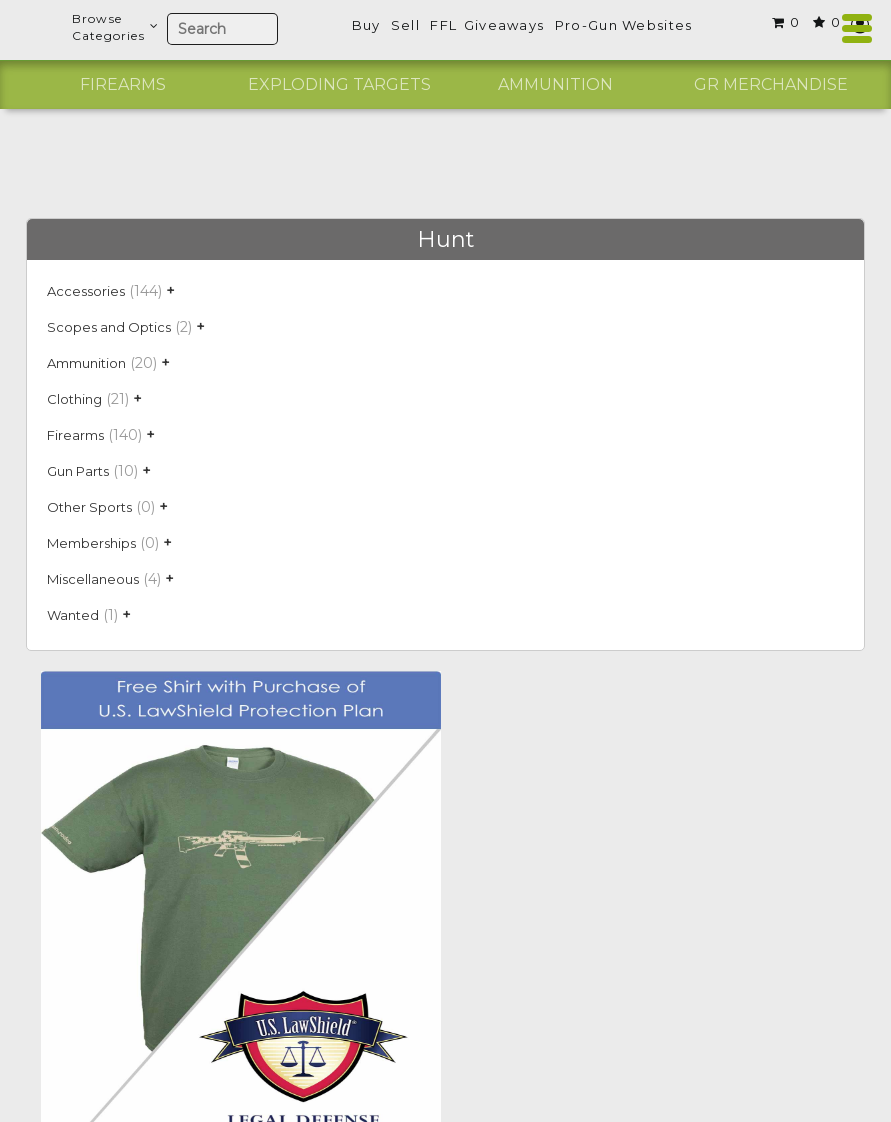 The image size is (891, 1122). I want to click on Gun Parts, so click(78, 471).